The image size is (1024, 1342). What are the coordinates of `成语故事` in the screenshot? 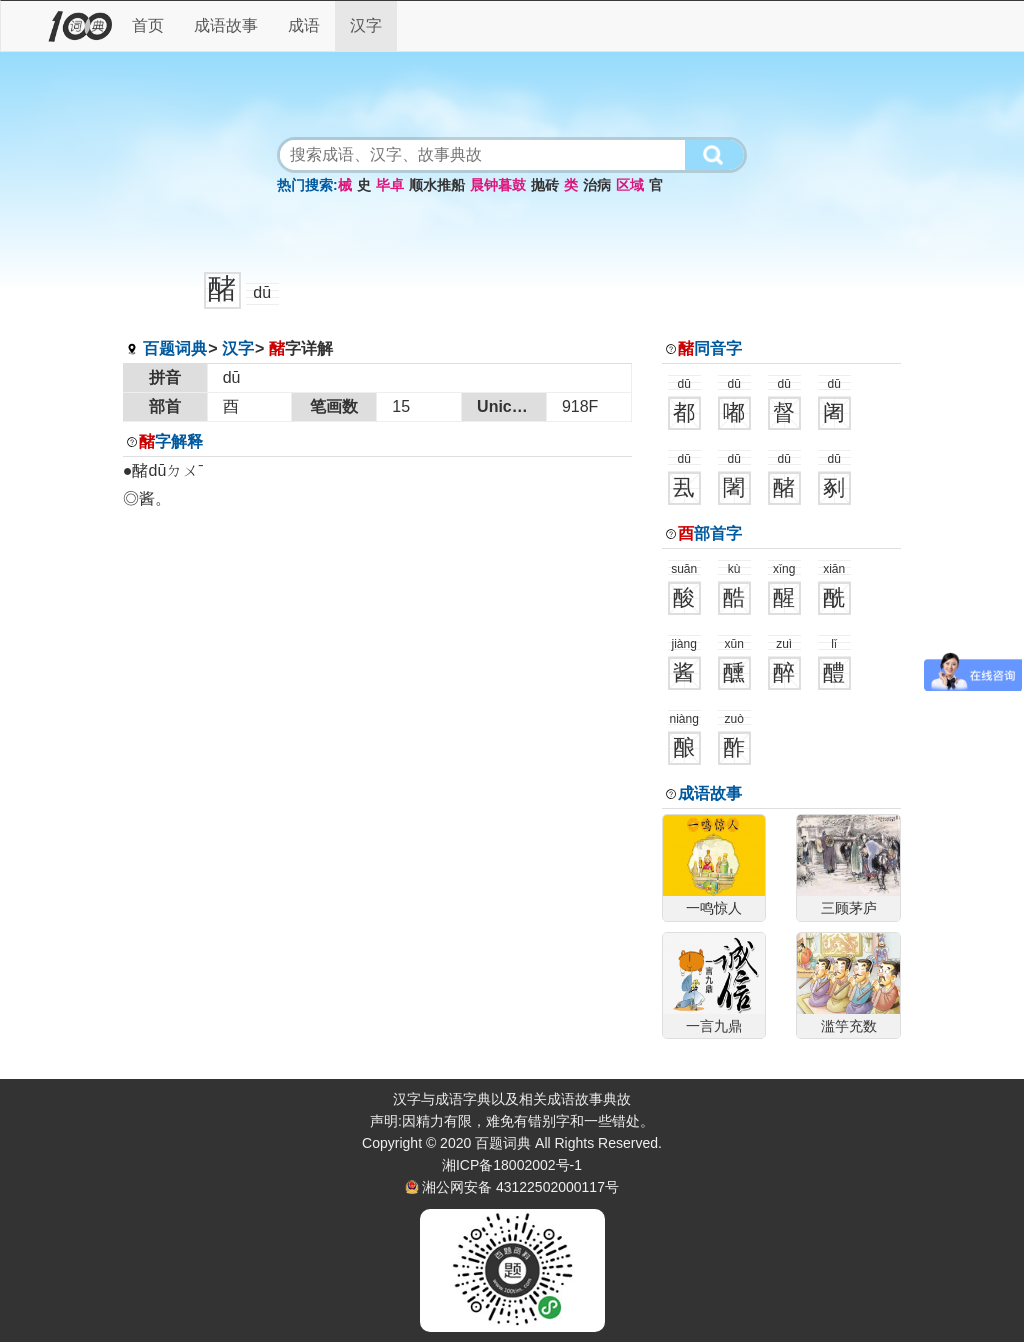 It's located at (226, 25).